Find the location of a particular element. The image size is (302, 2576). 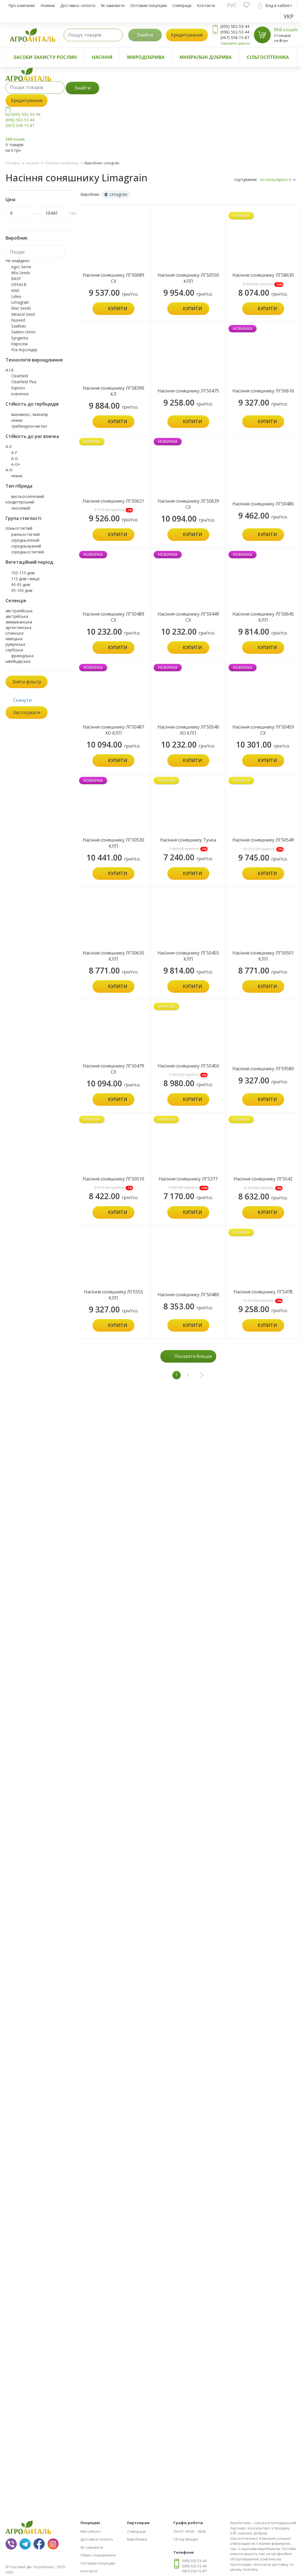

Кредитування is located at coordinates (187, 35).